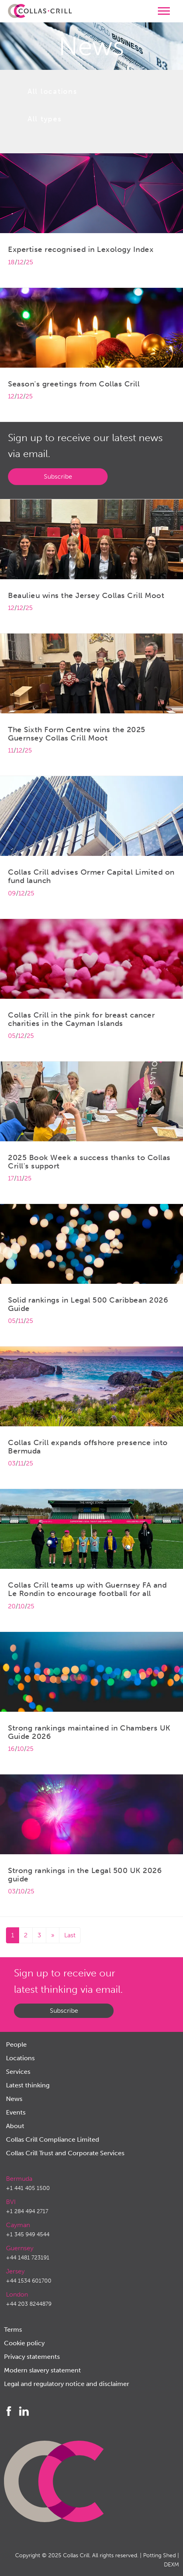 The height and width of the screenshot is (2576, 183). I want to click on About, so click(15, 2126).